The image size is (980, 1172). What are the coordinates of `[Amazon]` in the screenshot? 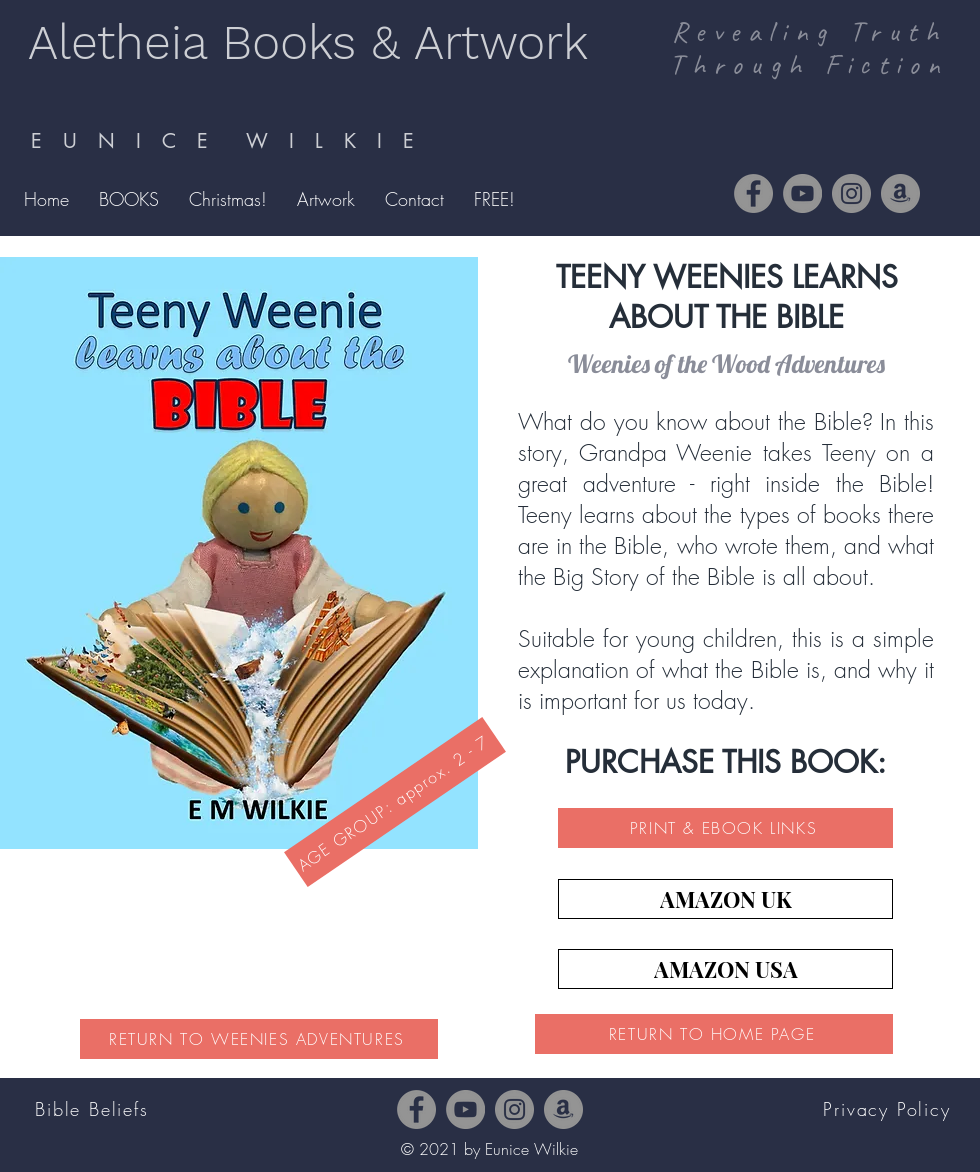 It's located at (900, 193).